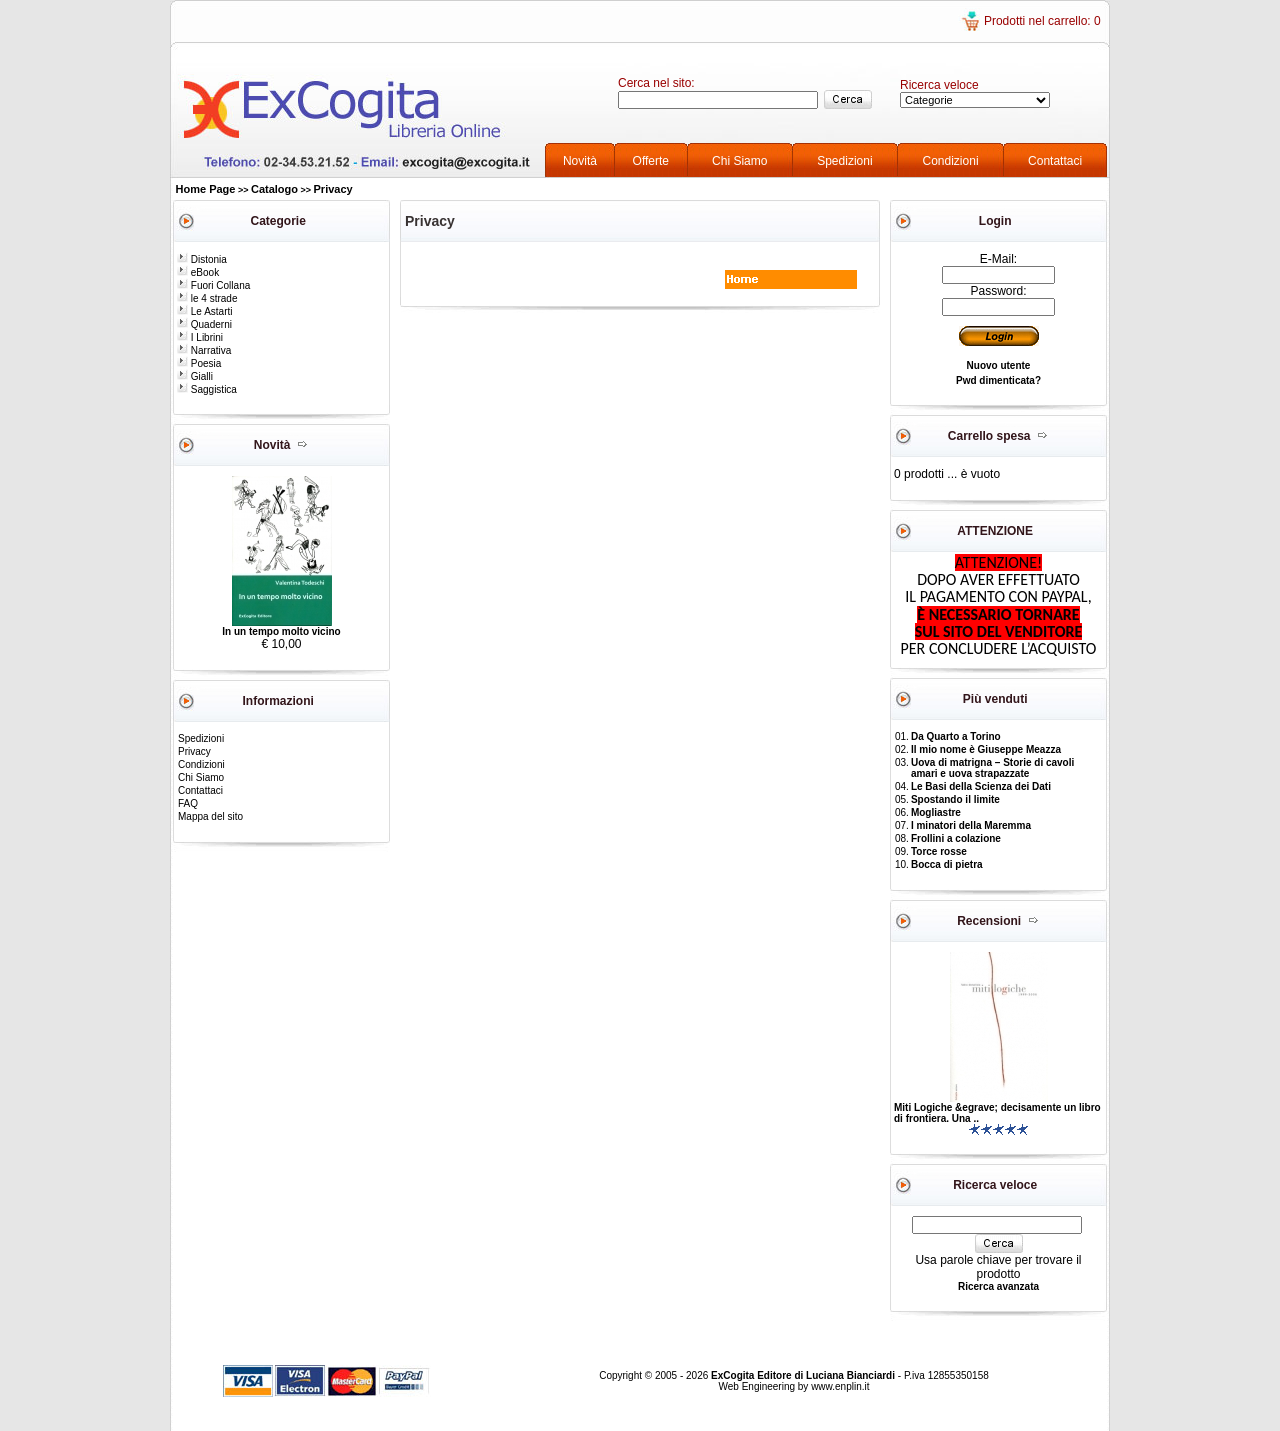 Image resolution: width=1280 pixels, height=1431 pixels. Describe the element at coordinates (986, 749) in the screenshot. I see `Il mio nome è Giuseppe Meazza` at that location.